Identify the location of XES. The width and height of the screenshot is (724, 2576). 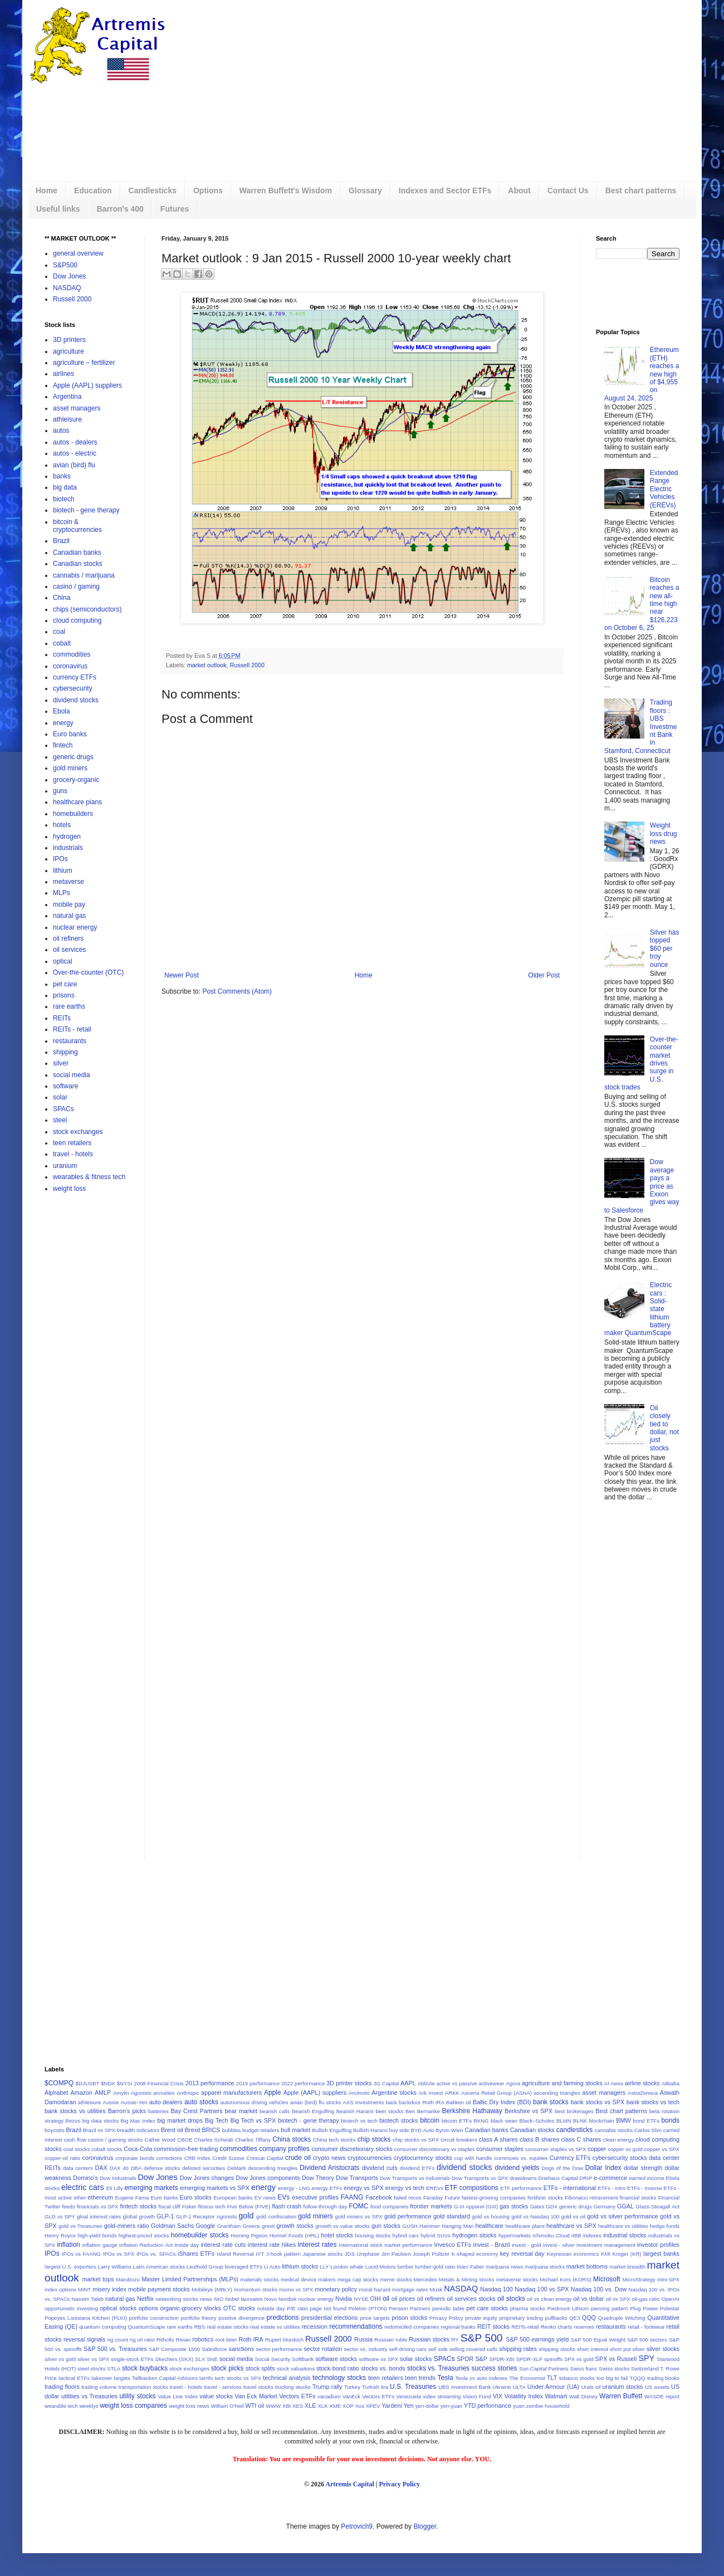
(297, 2406).